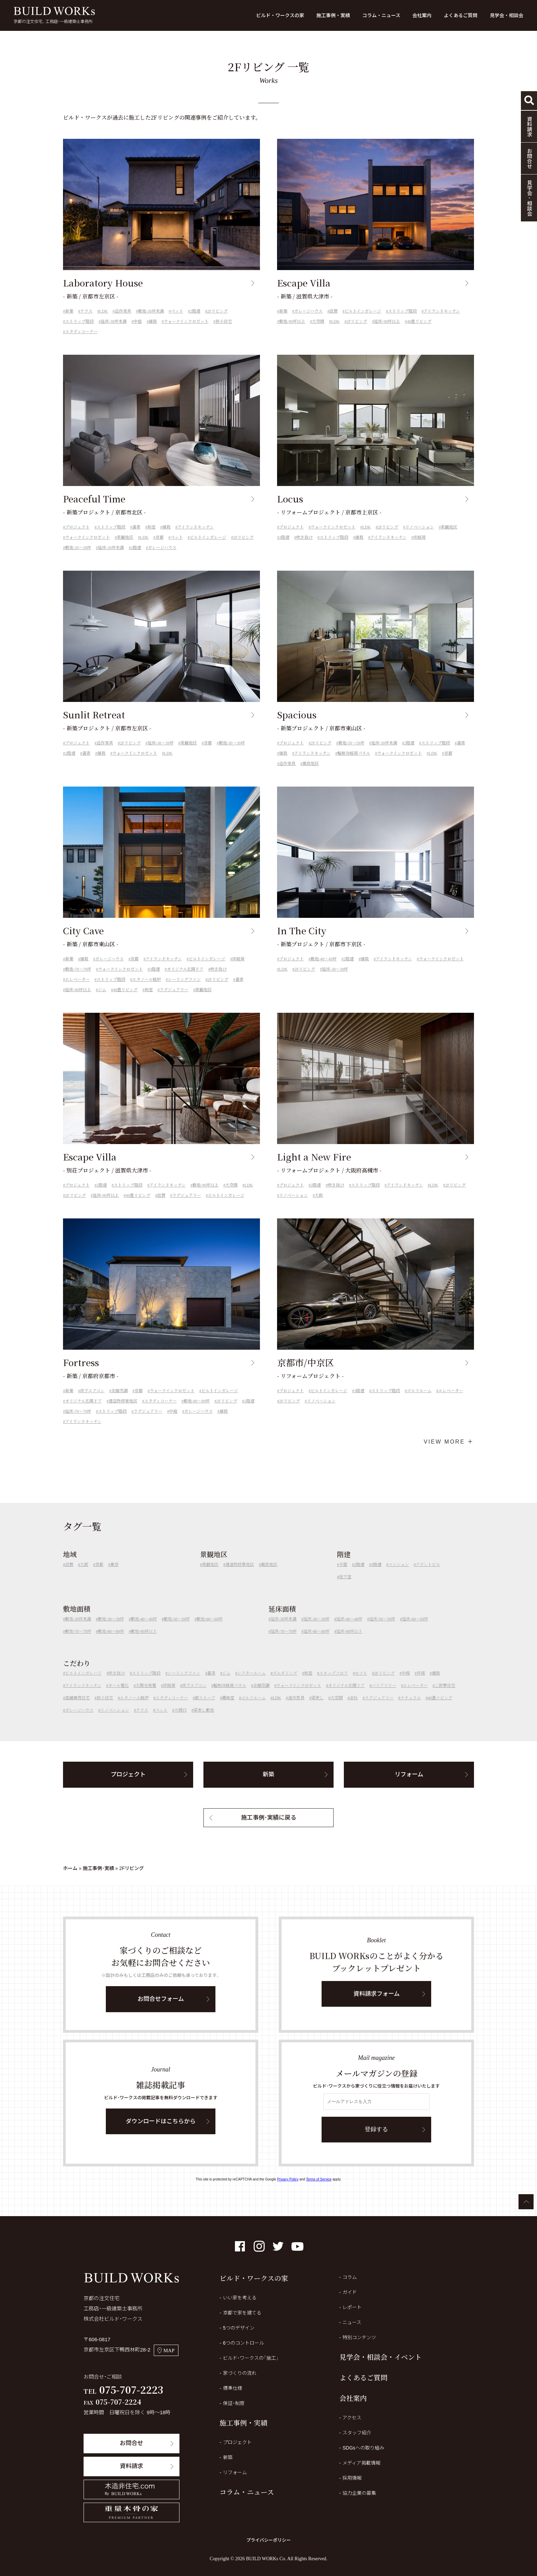 The width and height of the screenshot is (537, 2576). Describe the element at coordinates (361, 2463) in the screenshot. I see `メディア掲載情報` at that location.